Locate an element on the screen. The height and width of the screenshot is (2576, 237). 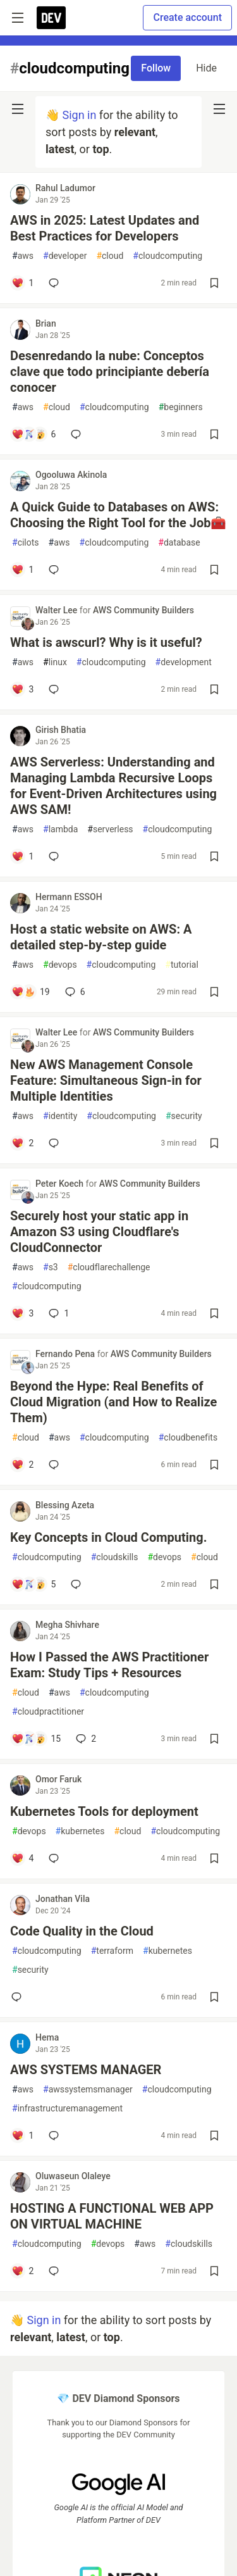
Hide [Hide tag: cloudcomputing] is located at coordinates (206, 68).